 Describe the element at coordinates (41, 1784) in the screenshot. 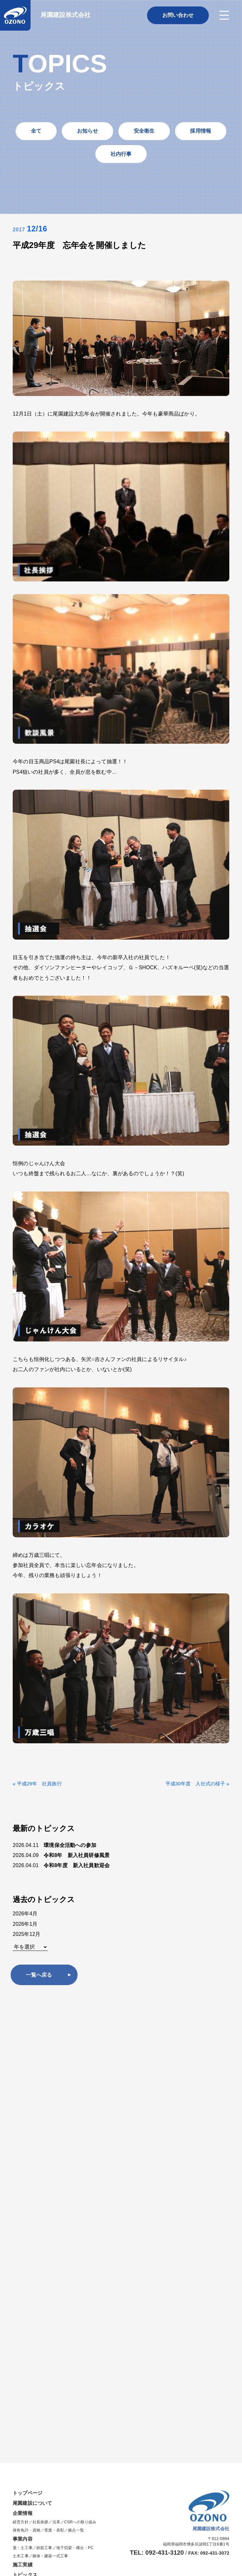

I see `平成29年 社員旅行` at that location.